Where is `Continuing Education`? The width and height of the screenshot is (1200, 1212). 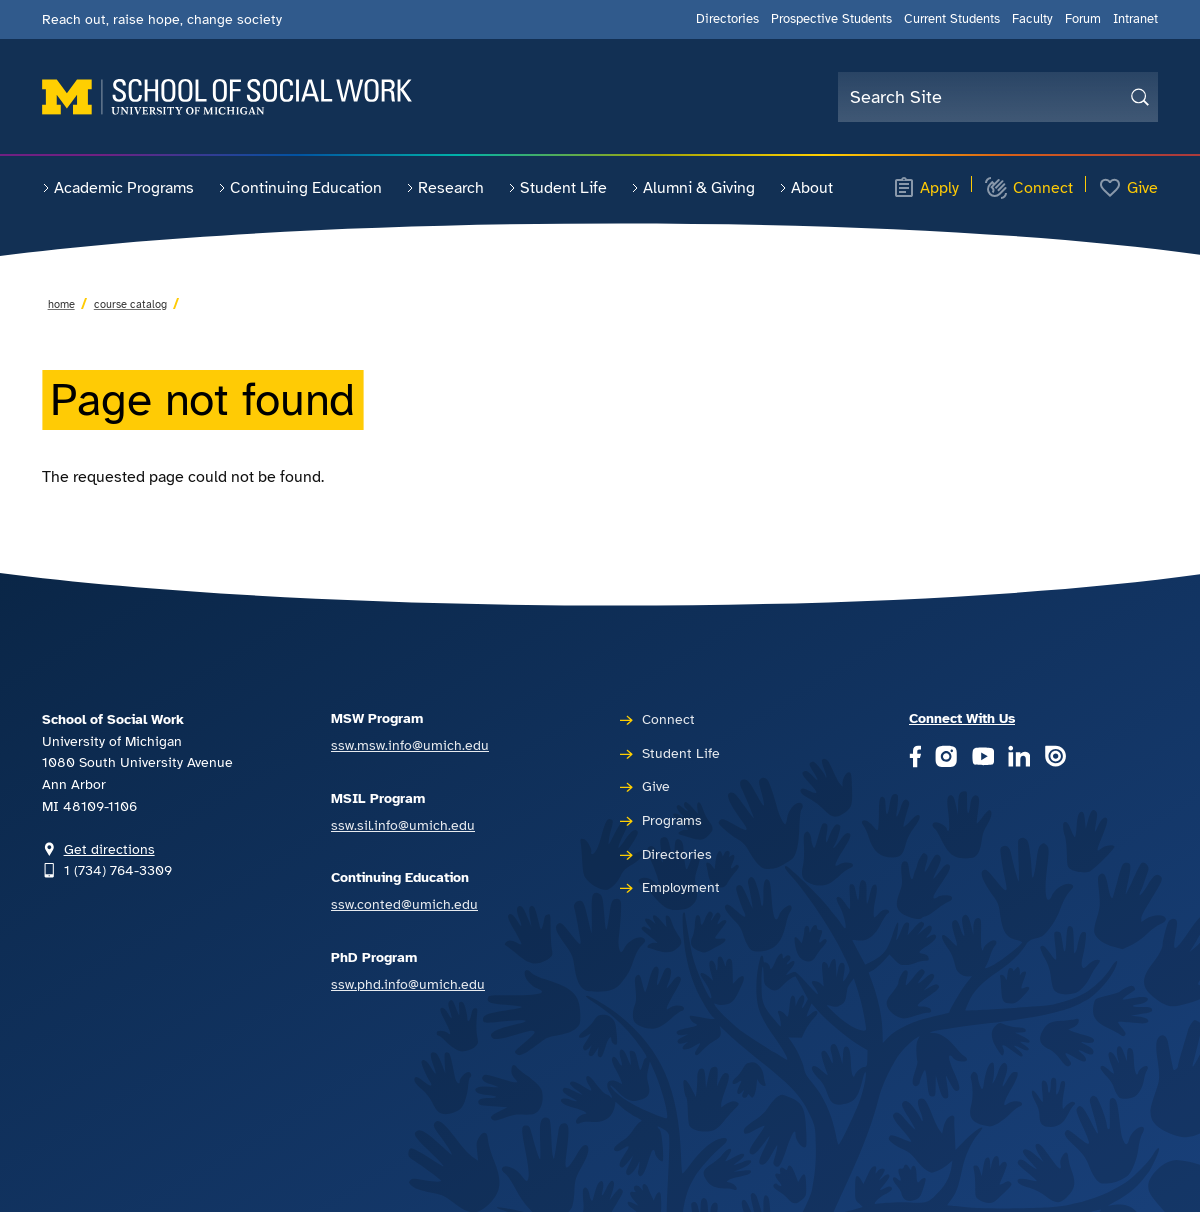
Continuing Education is located at coordinates (300, 188).